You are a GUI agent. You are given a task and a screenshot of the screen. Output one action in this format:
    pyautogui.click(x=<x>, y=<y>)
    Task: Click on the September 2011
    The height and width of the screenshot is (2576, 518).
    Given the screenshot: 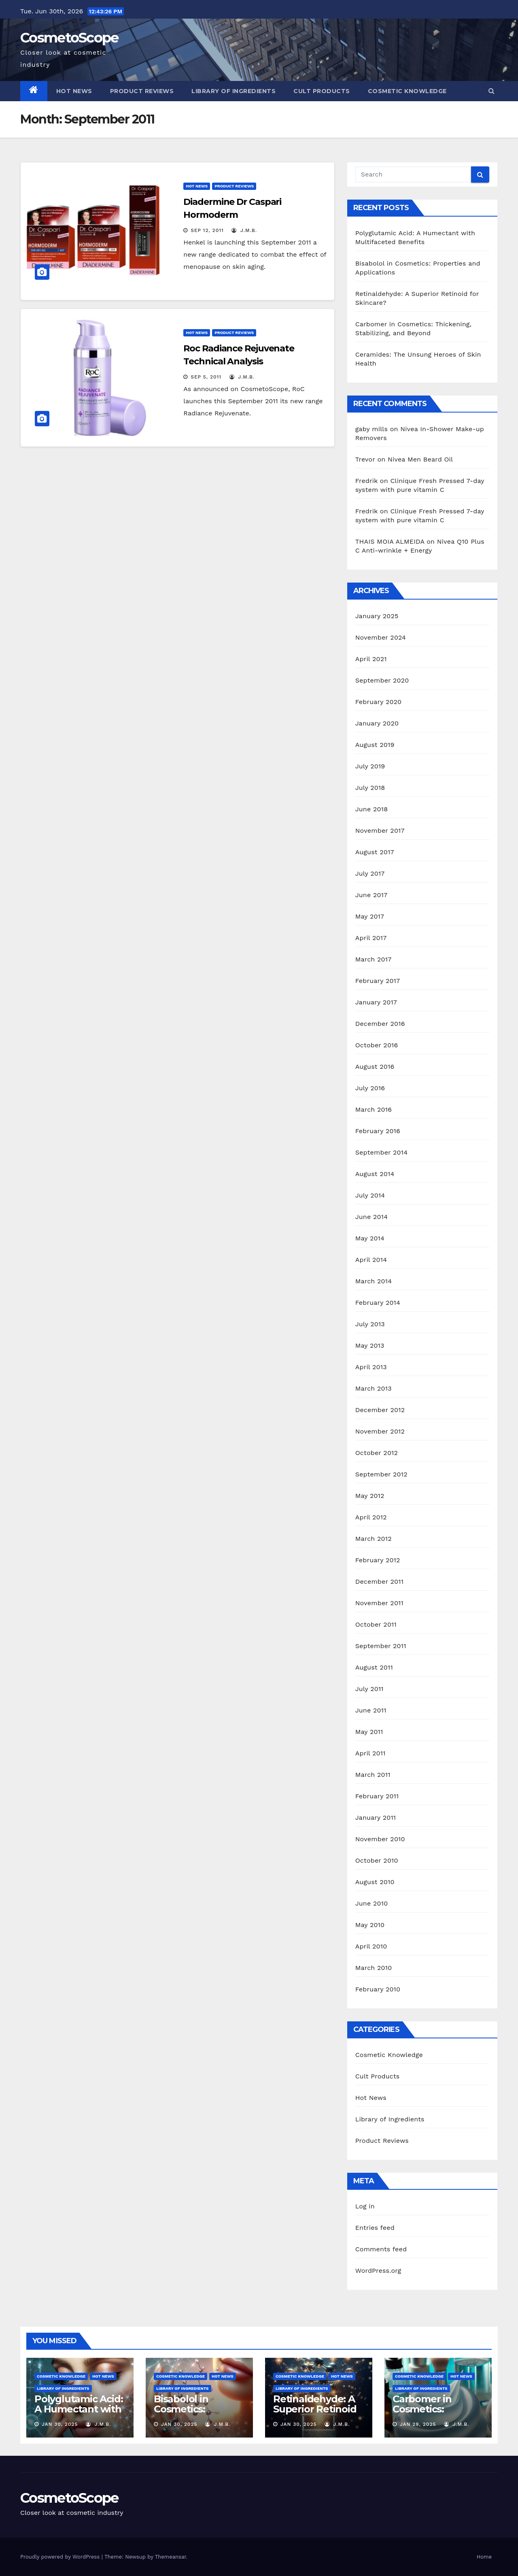 What is the action you would take?
    pyautogui.click(x=380, y=1646)
    